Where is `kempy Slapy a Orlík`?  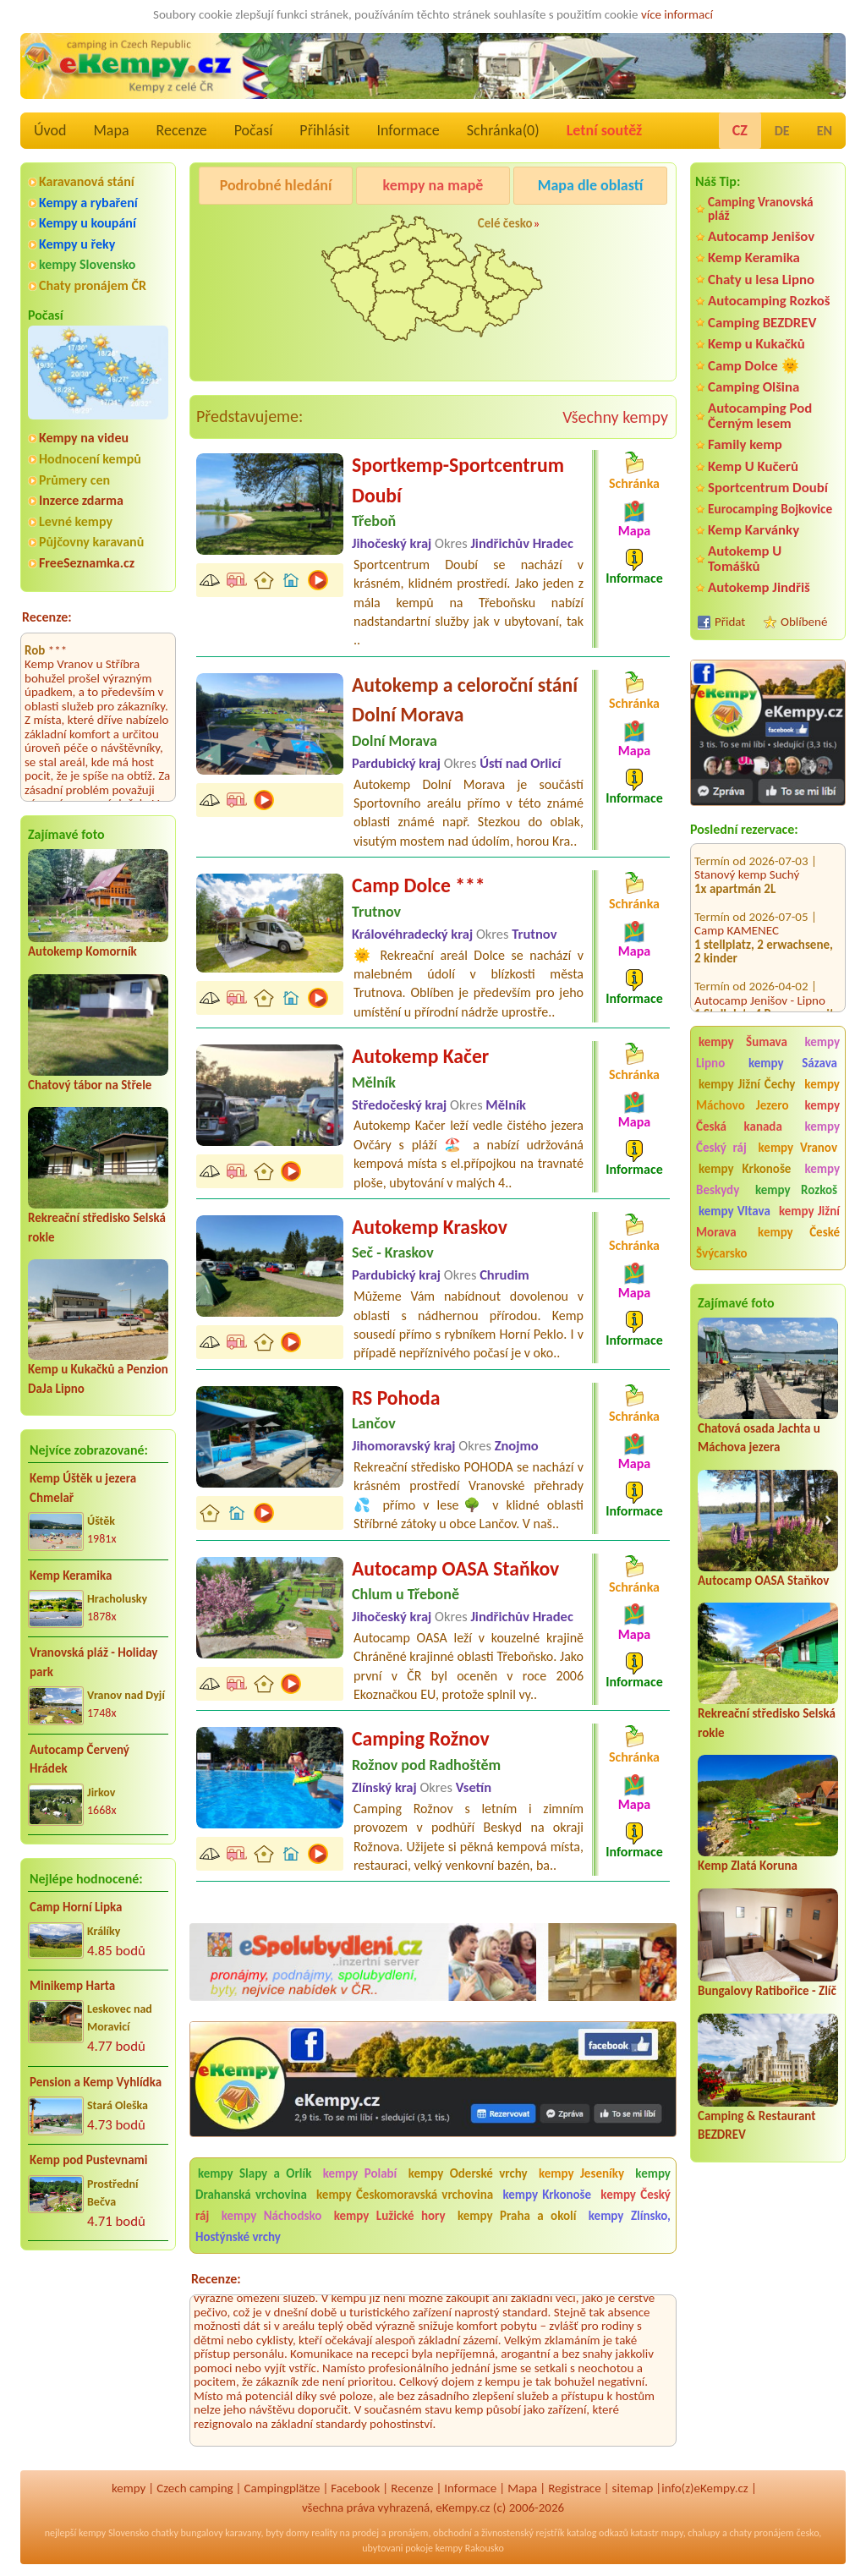 kempy Slapy a Orlík is located at coordinates (254, 2173).